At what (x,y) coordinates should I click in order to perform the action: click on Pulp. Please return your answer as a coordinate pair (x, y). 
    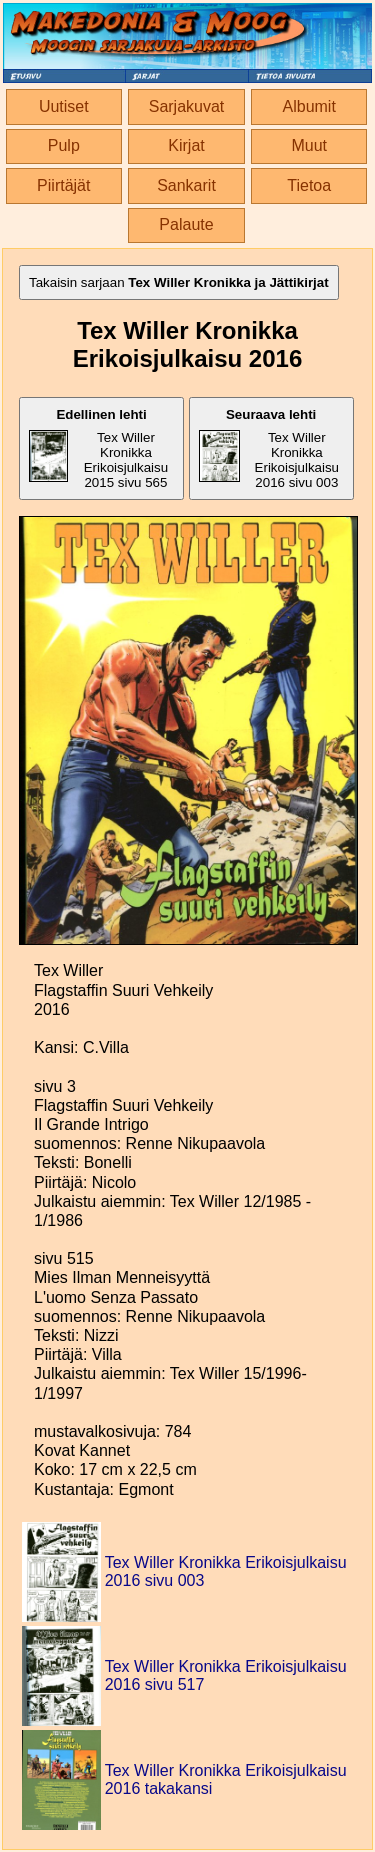
    Looking at the image, I should click on (64, 145).